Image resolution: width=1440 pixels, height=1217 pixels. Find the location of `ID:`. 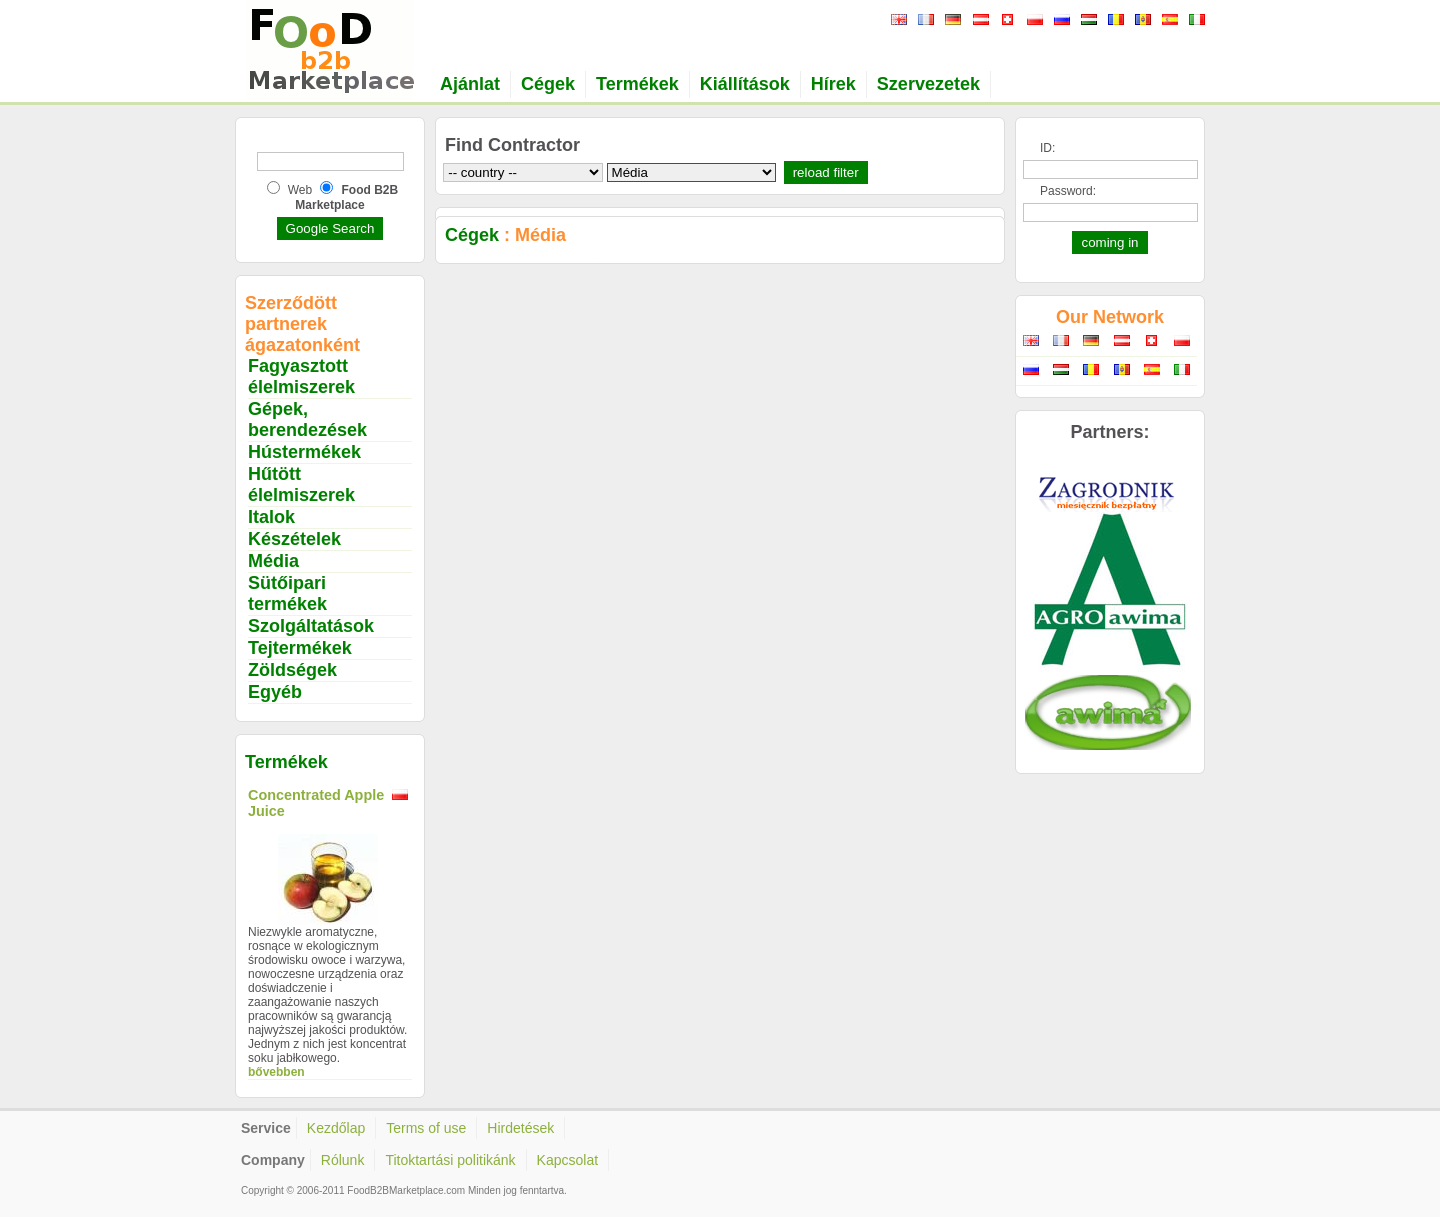

ID: is located at coordinates (1047, 148).